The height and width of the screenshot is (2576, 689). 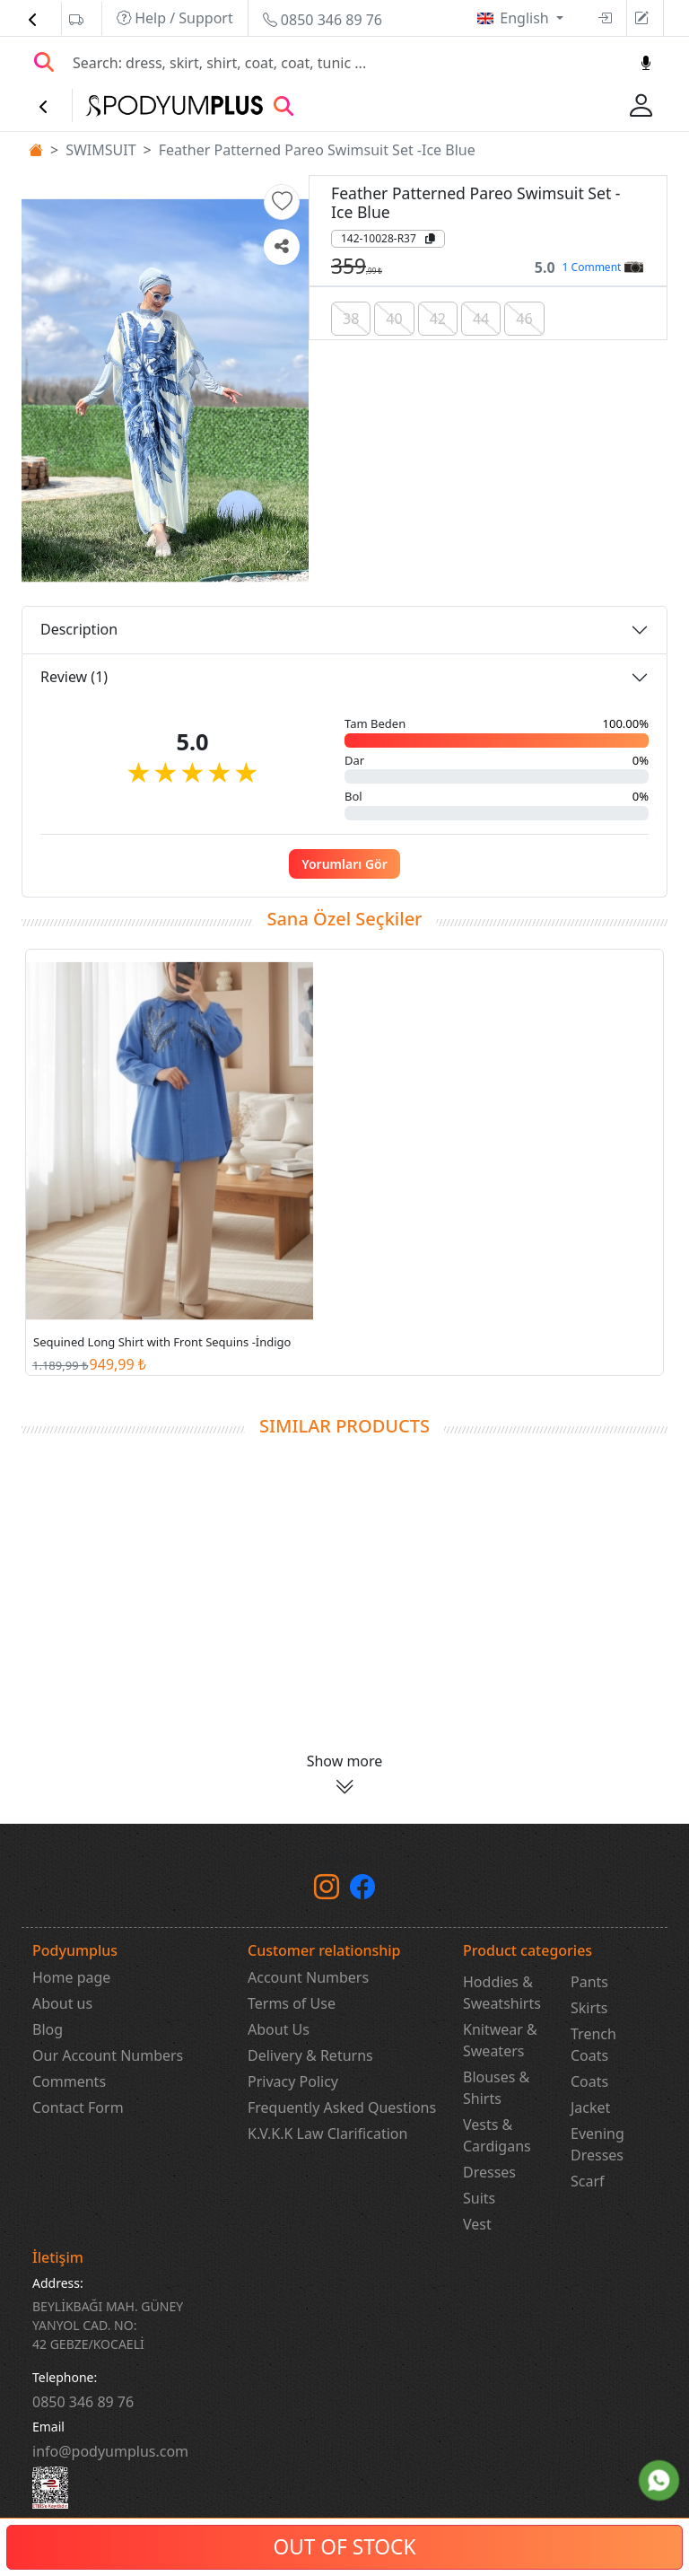 What do you see at coordinates (351, 319) in the screenshot?
I see `38` at bounding box center [351, 319].